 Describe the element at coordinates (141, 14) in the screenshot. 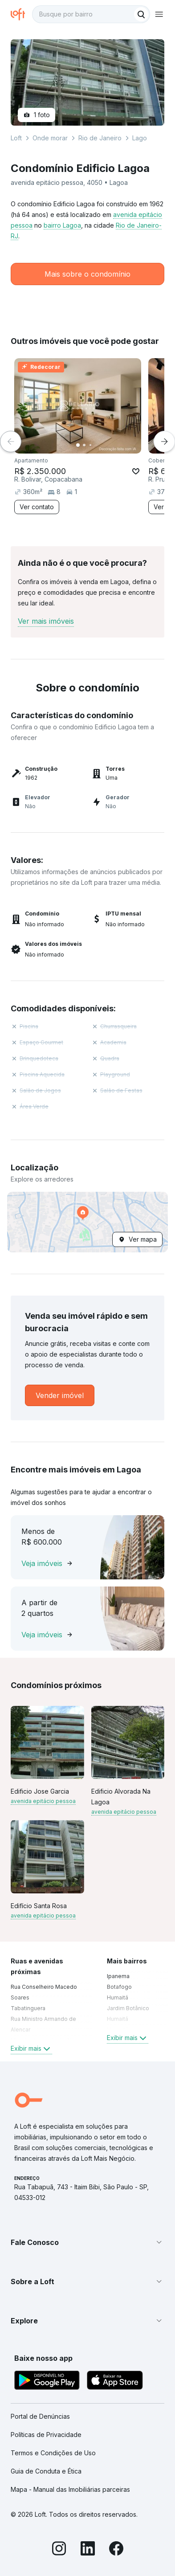

I see `[Buscar]` at that location.